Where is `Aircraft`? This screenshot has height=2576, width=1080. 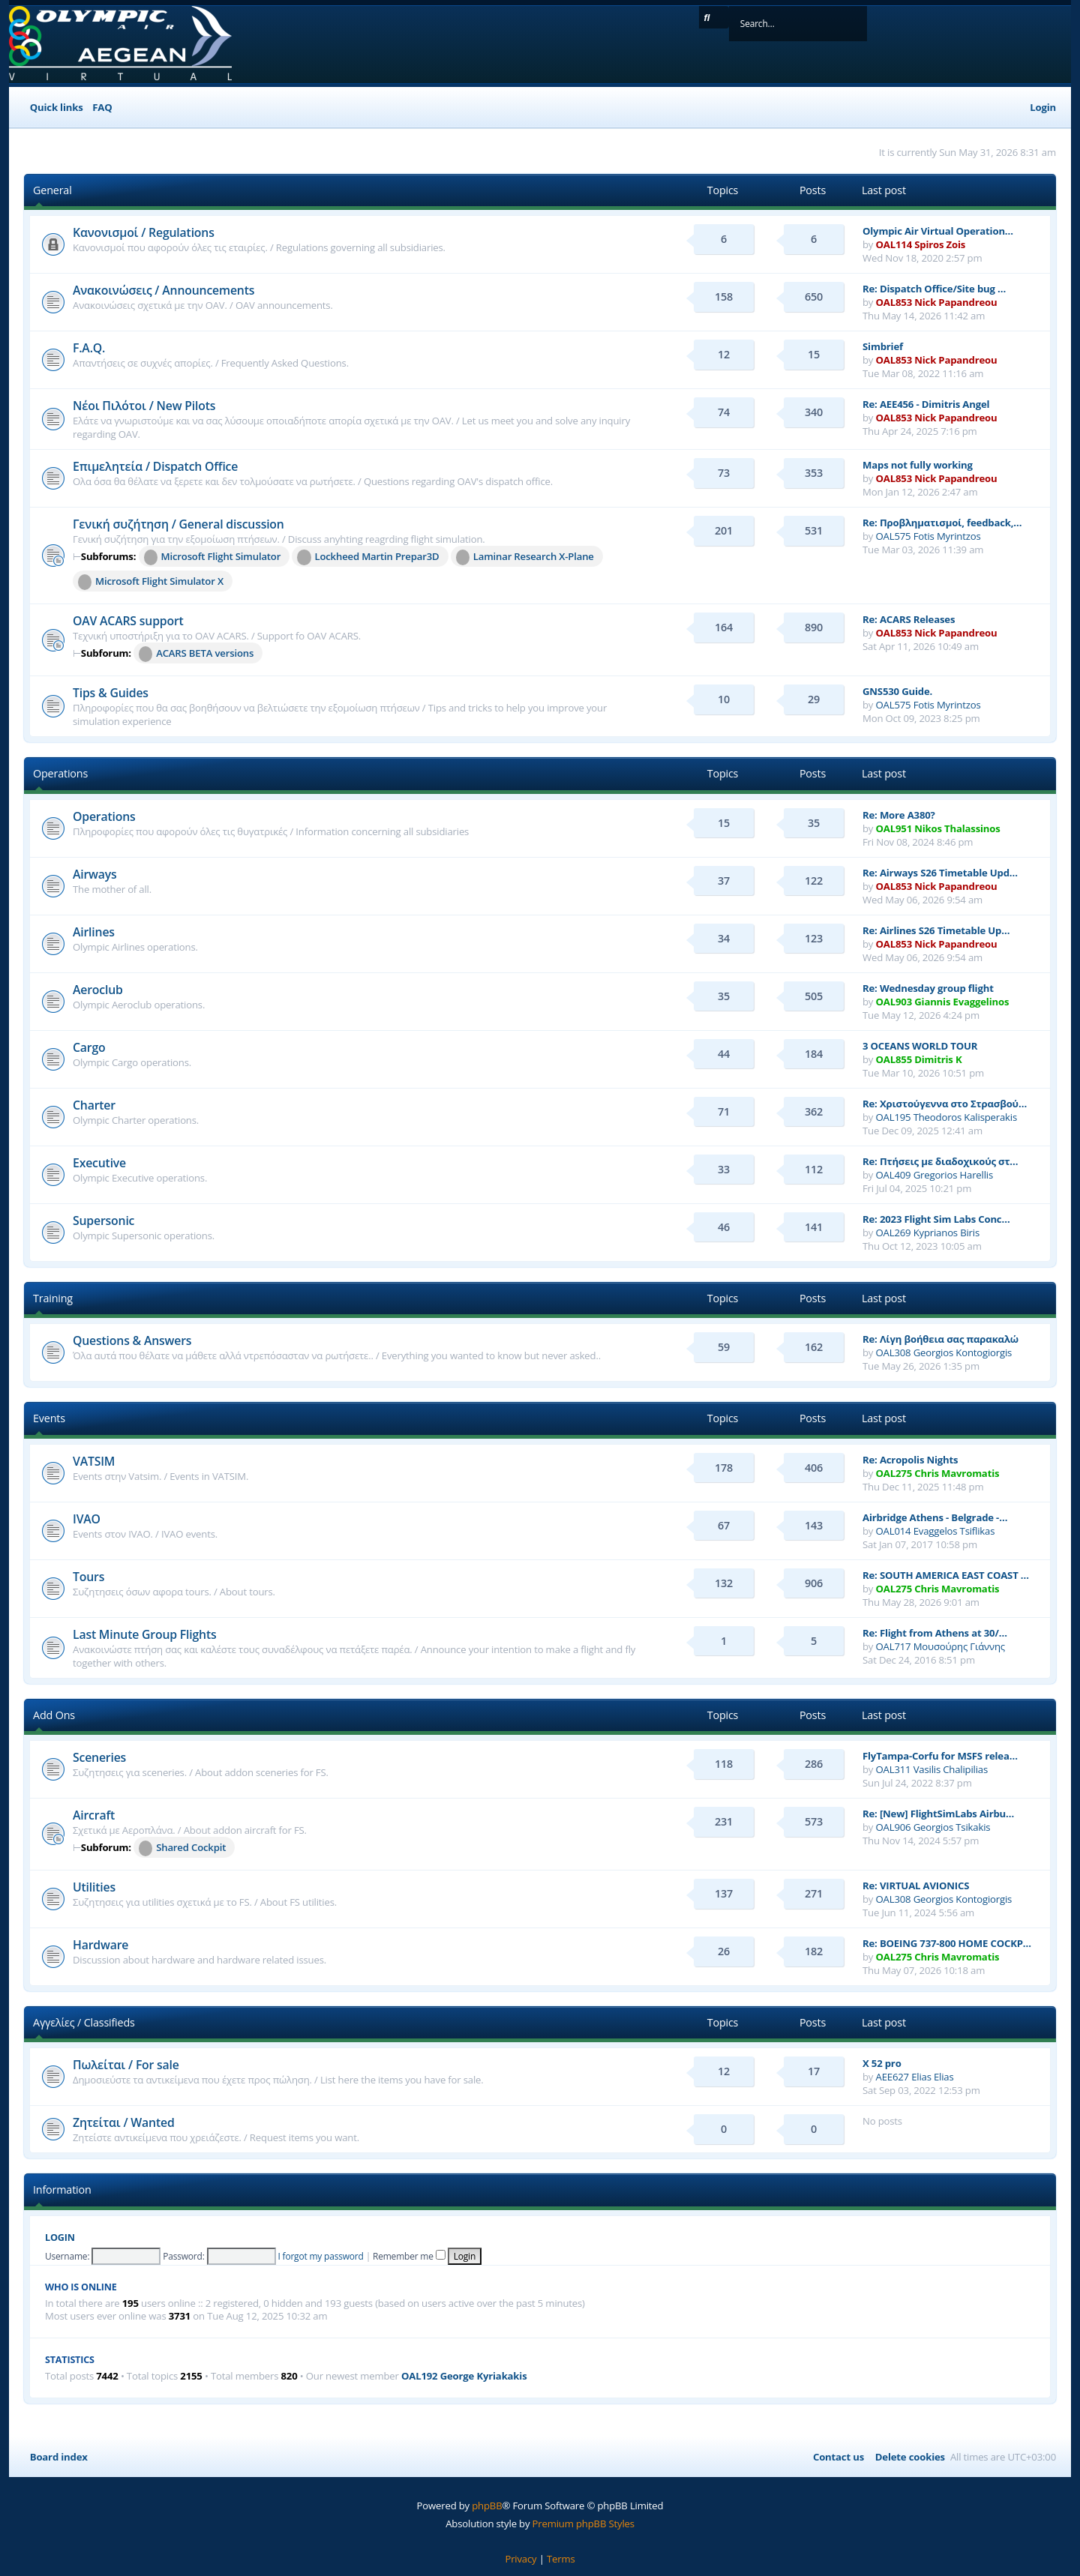 Aircraft is located at coordinates (94, 1815).